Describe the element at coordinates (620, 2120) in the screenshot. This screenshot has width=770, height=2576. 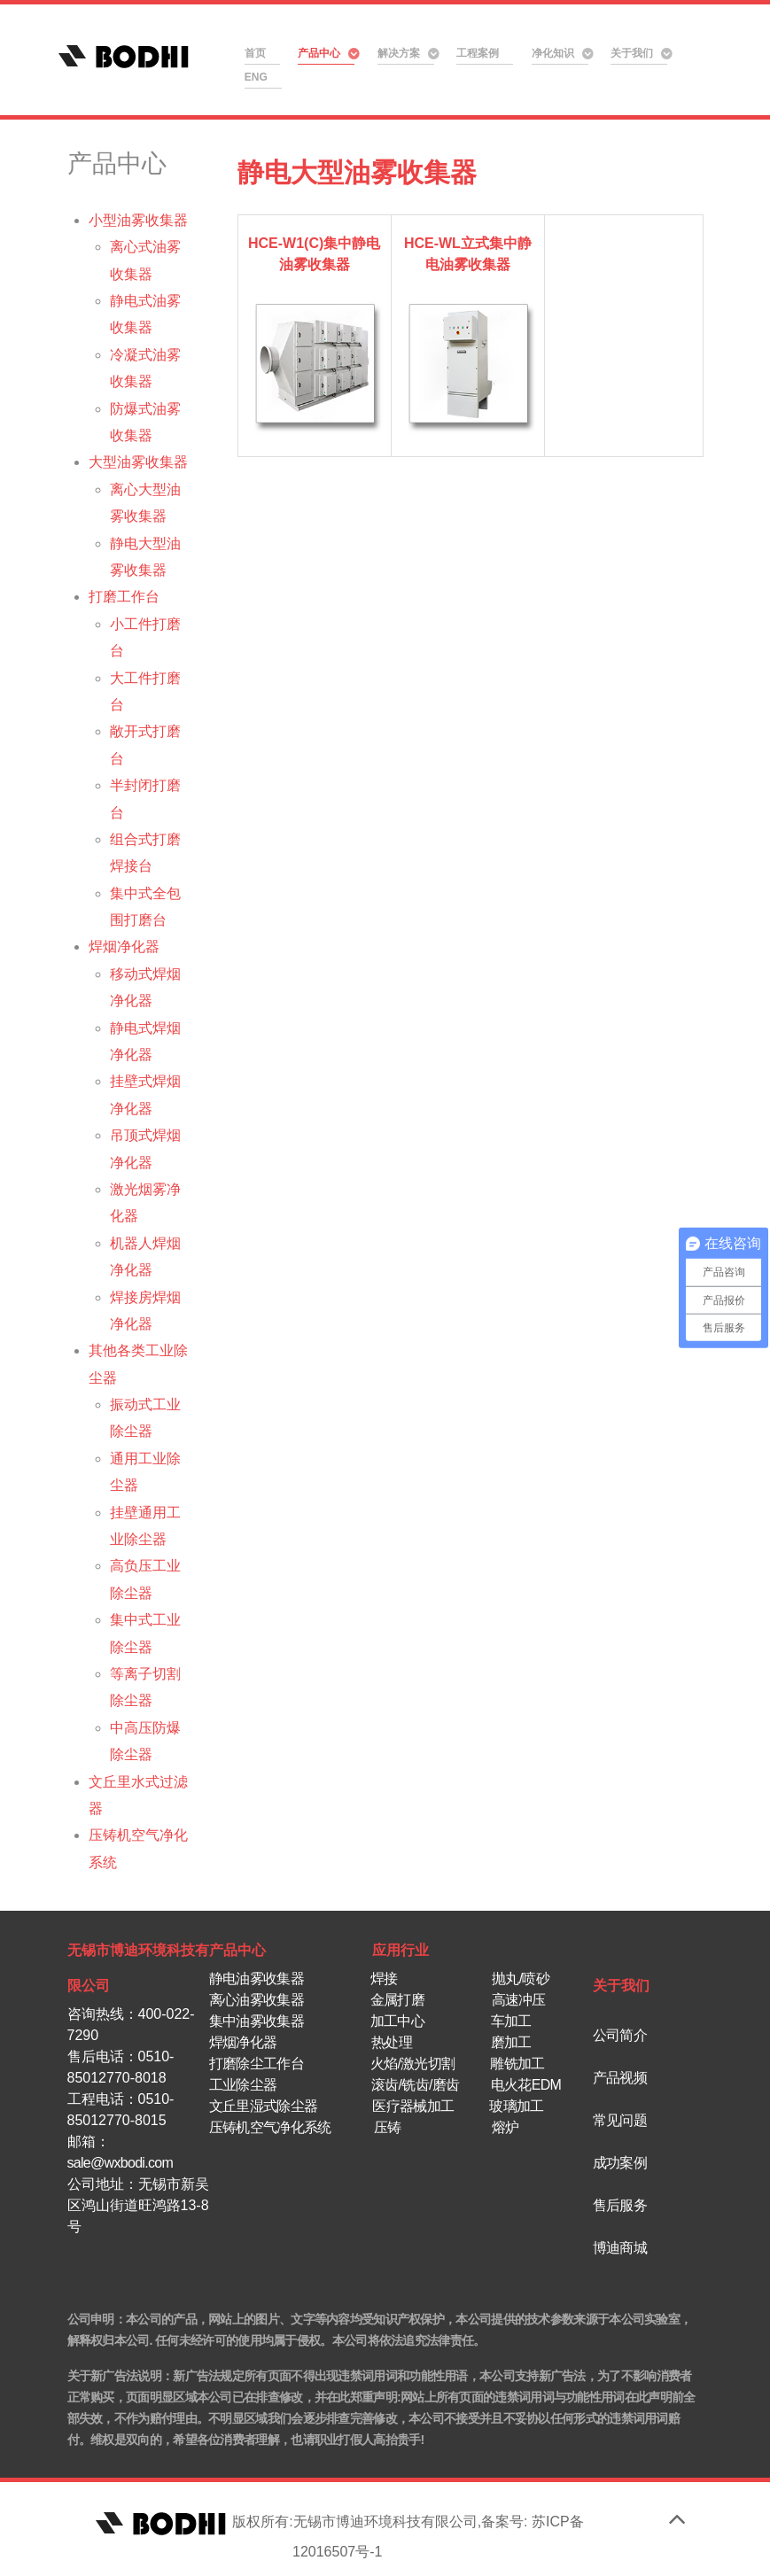
I see `常见问题` at that location.